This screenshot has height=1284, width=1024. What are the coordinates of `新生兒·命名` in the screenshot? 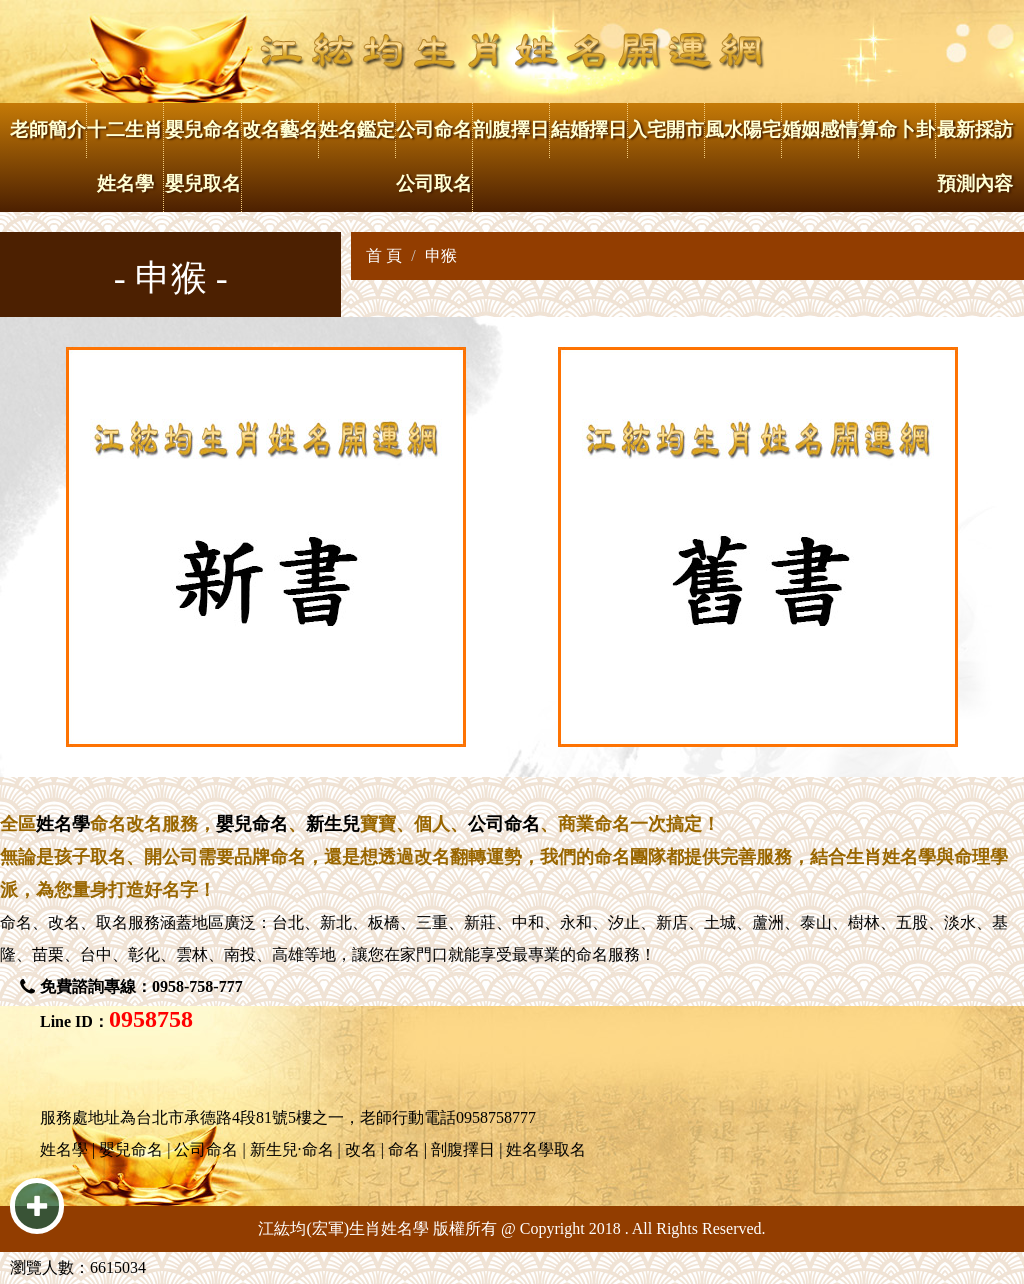 It's located at (292, 1149).